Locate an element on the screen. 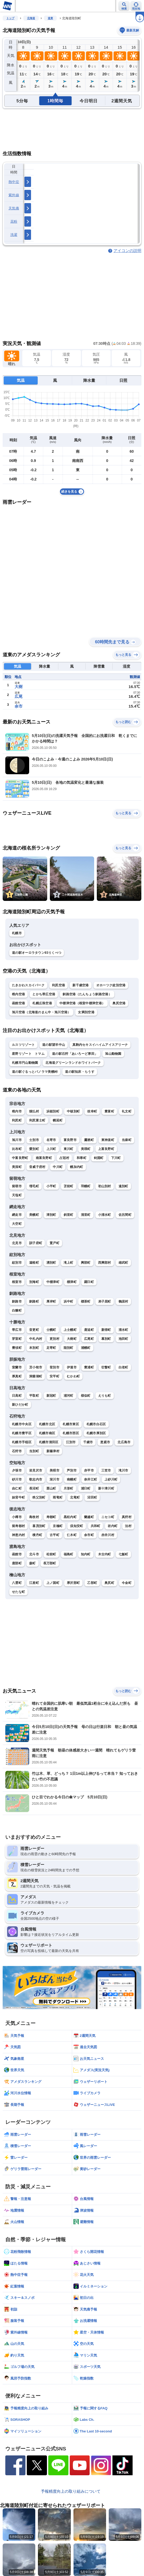 The height and width of the screenshot is (2576, 144). 新得町 is located at coordinates (106, 1330).